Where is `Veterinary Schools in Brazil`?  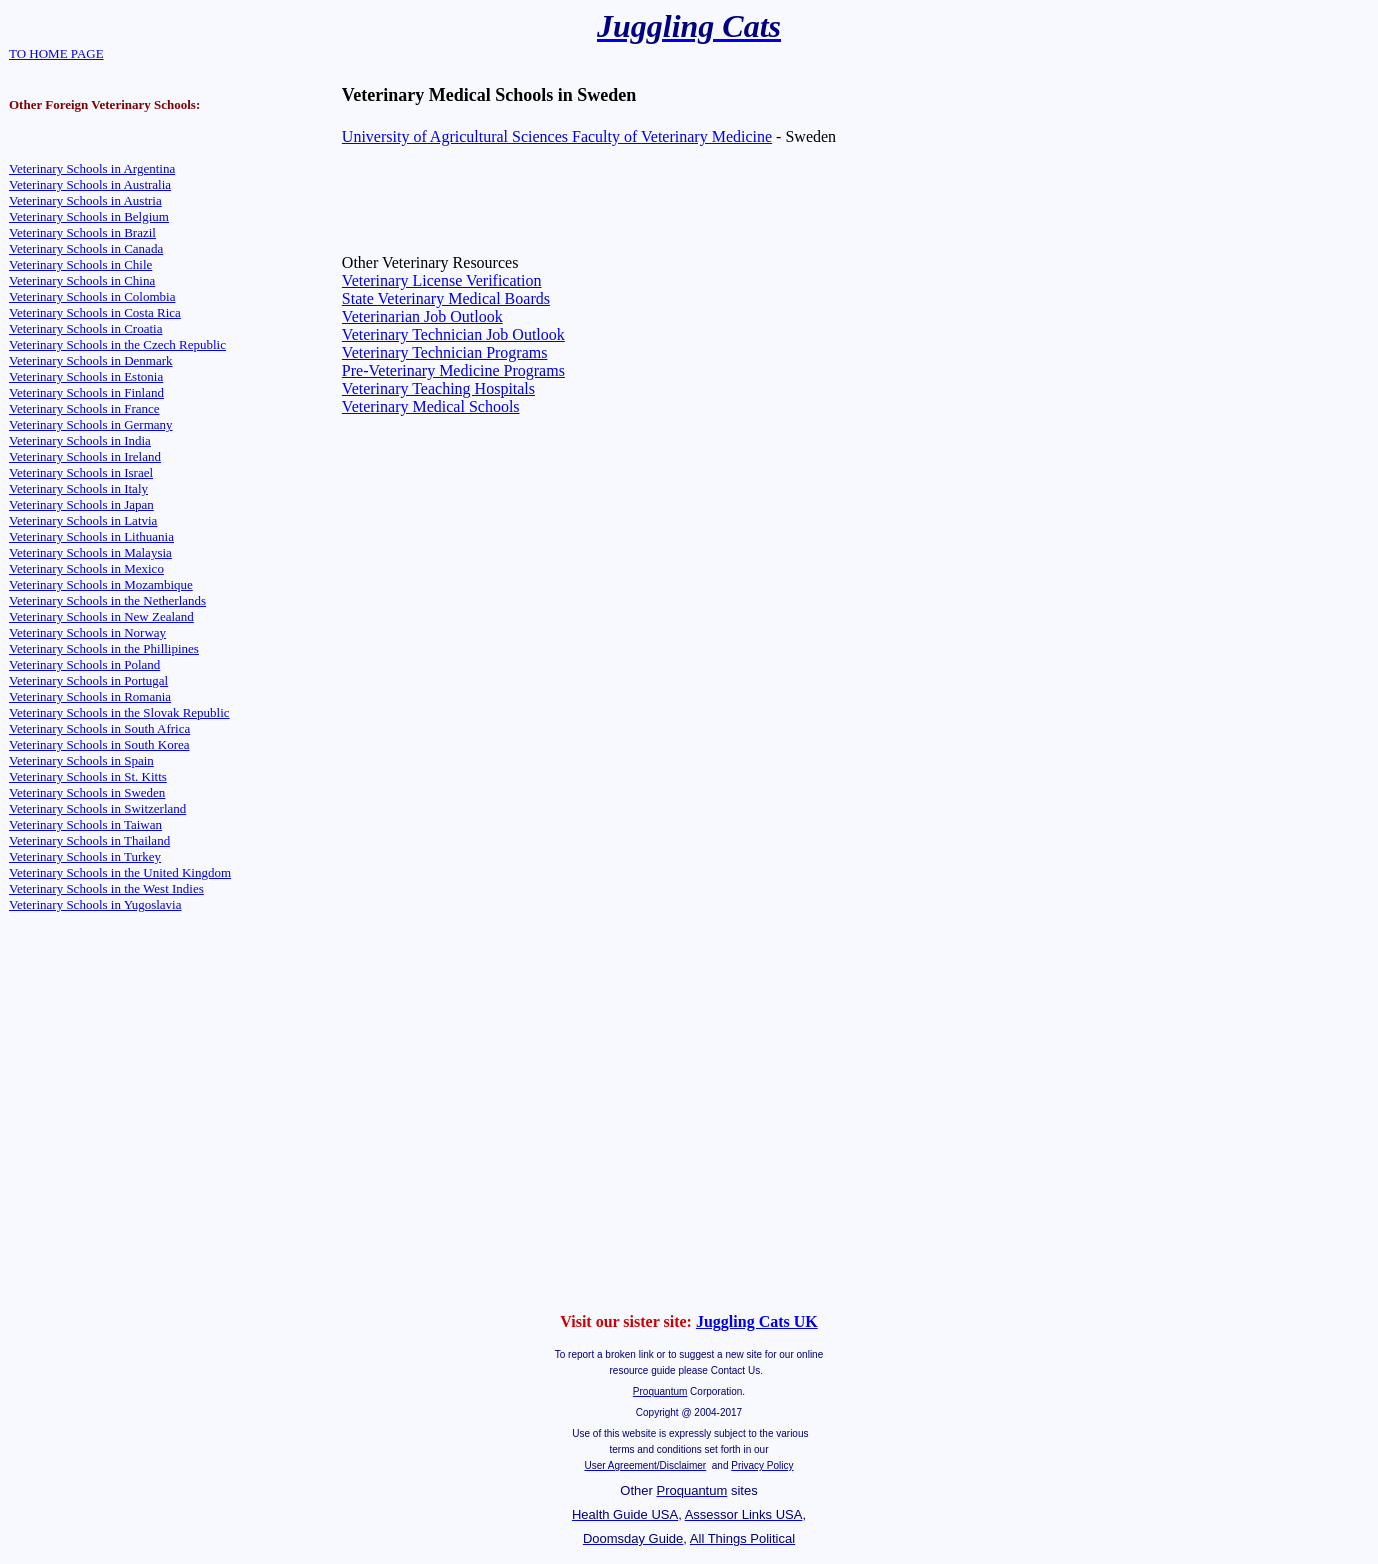
Veterinary Schools in Brazil is located at coordinates (82, 232).